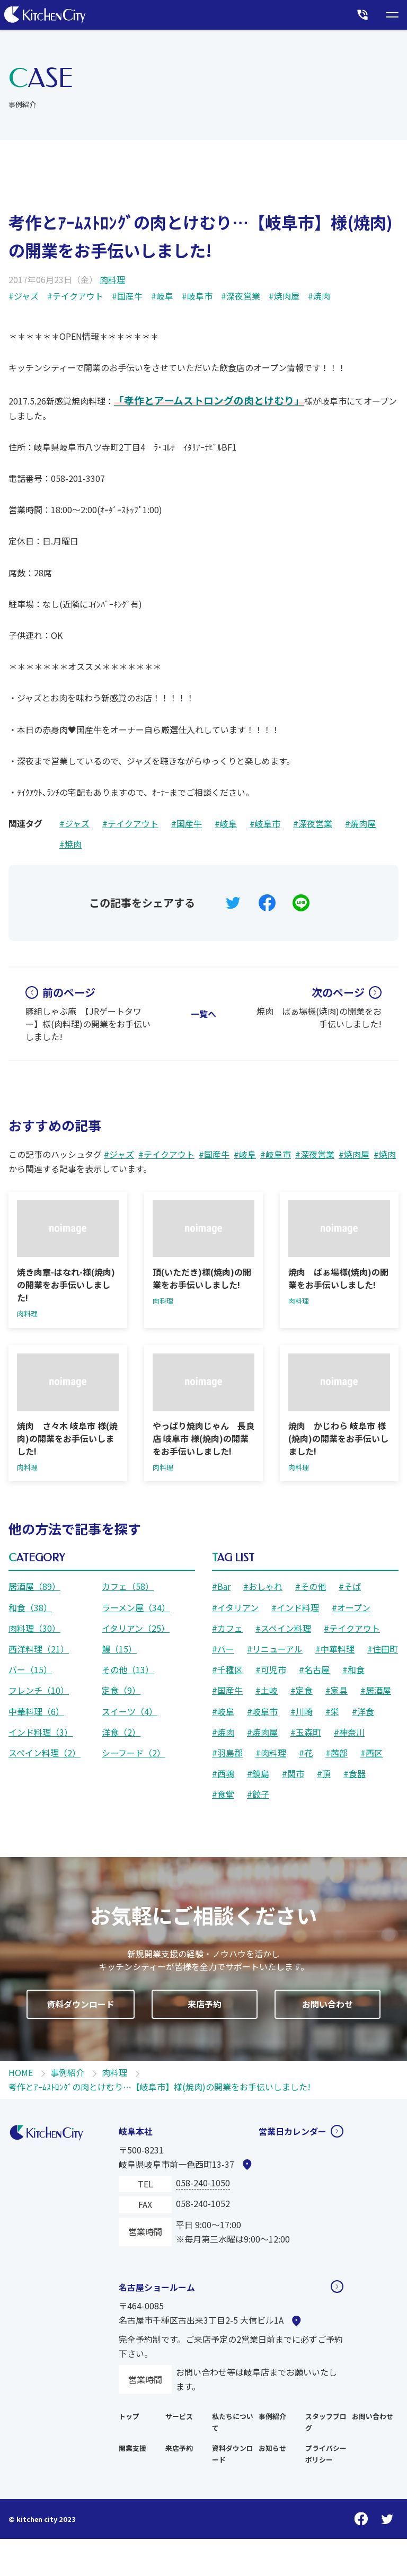  I want to click on 開業支援, so click(132, 2448).